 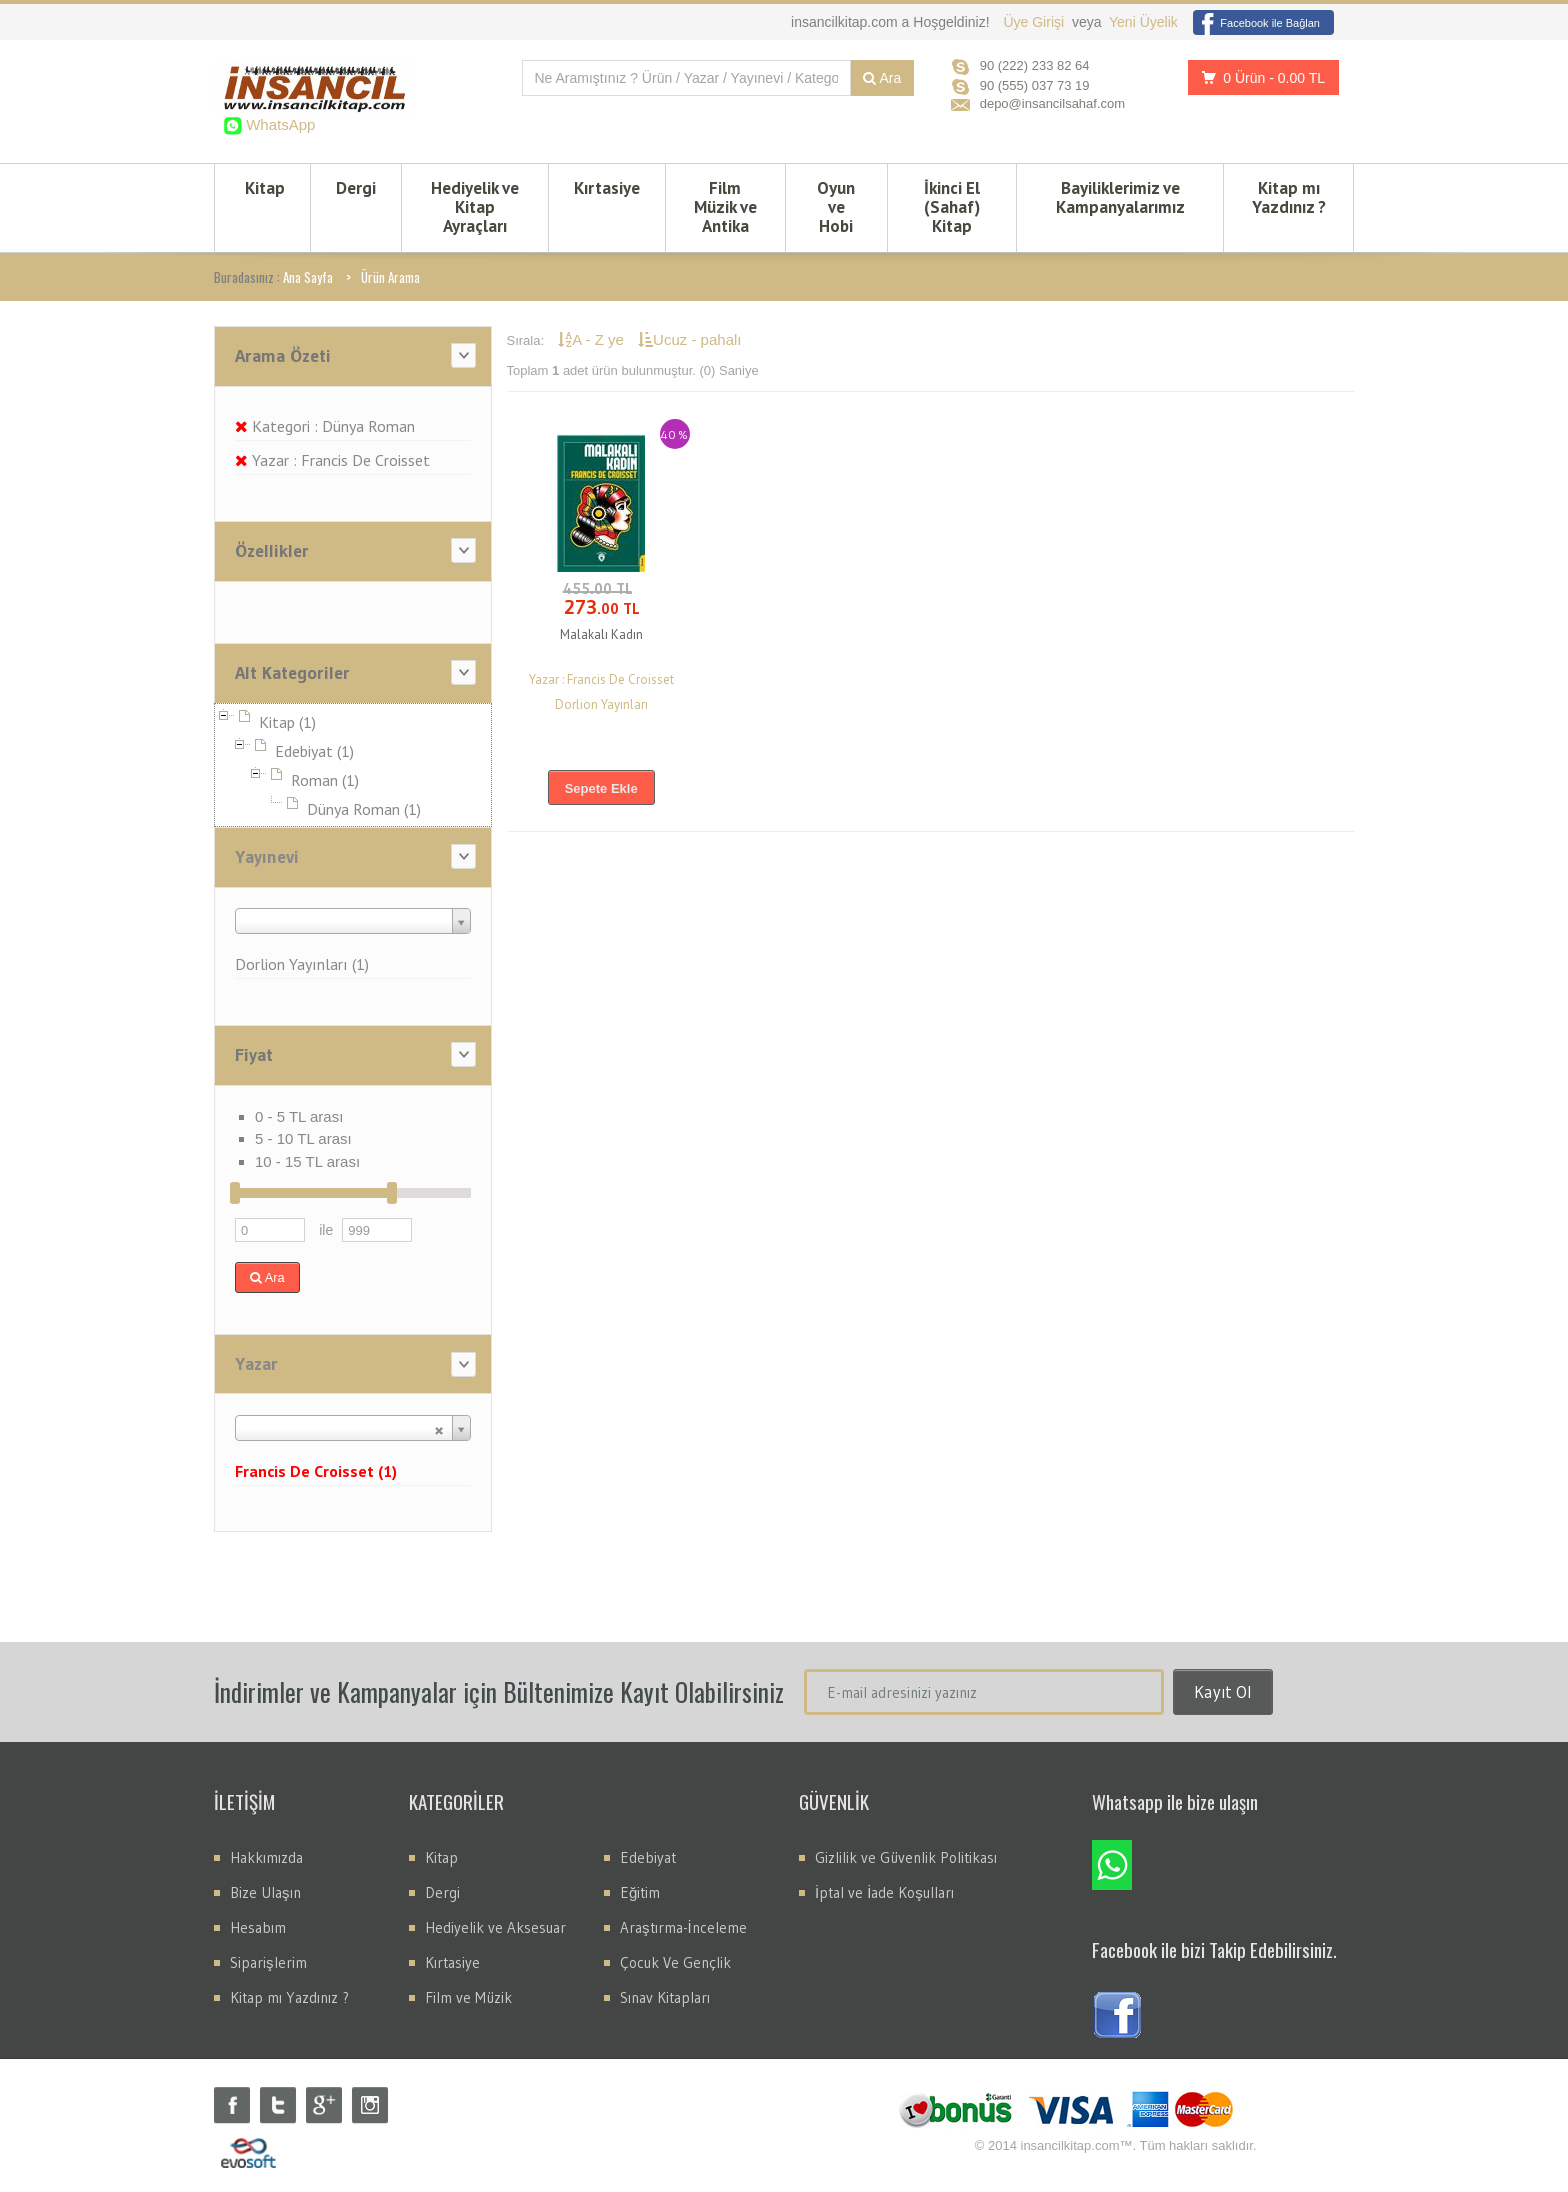 What do you see at coordinates (1256, 23) in the screenshot?
I see `Facebook ile Bağlan` at bounding box center [1256, 23].